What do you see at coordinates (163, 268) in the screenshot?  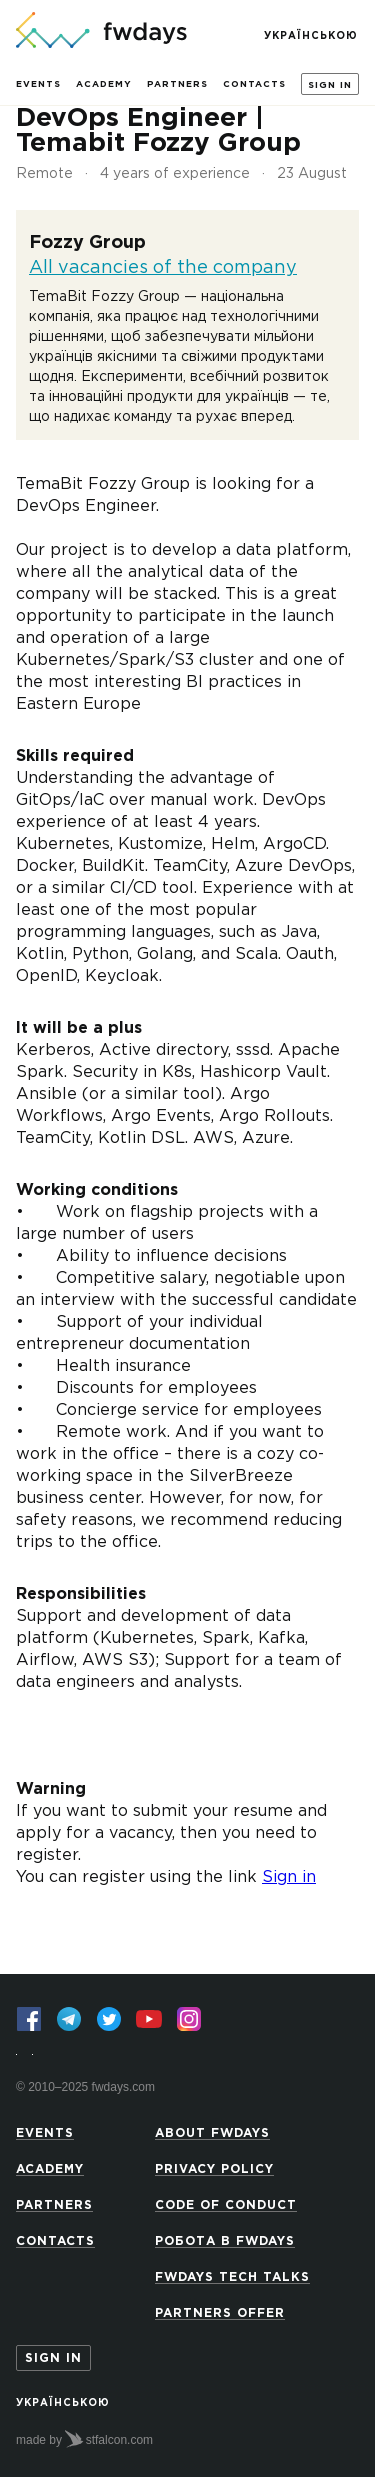 I see `All vacancies of the company` at bounding box center [163, 268].